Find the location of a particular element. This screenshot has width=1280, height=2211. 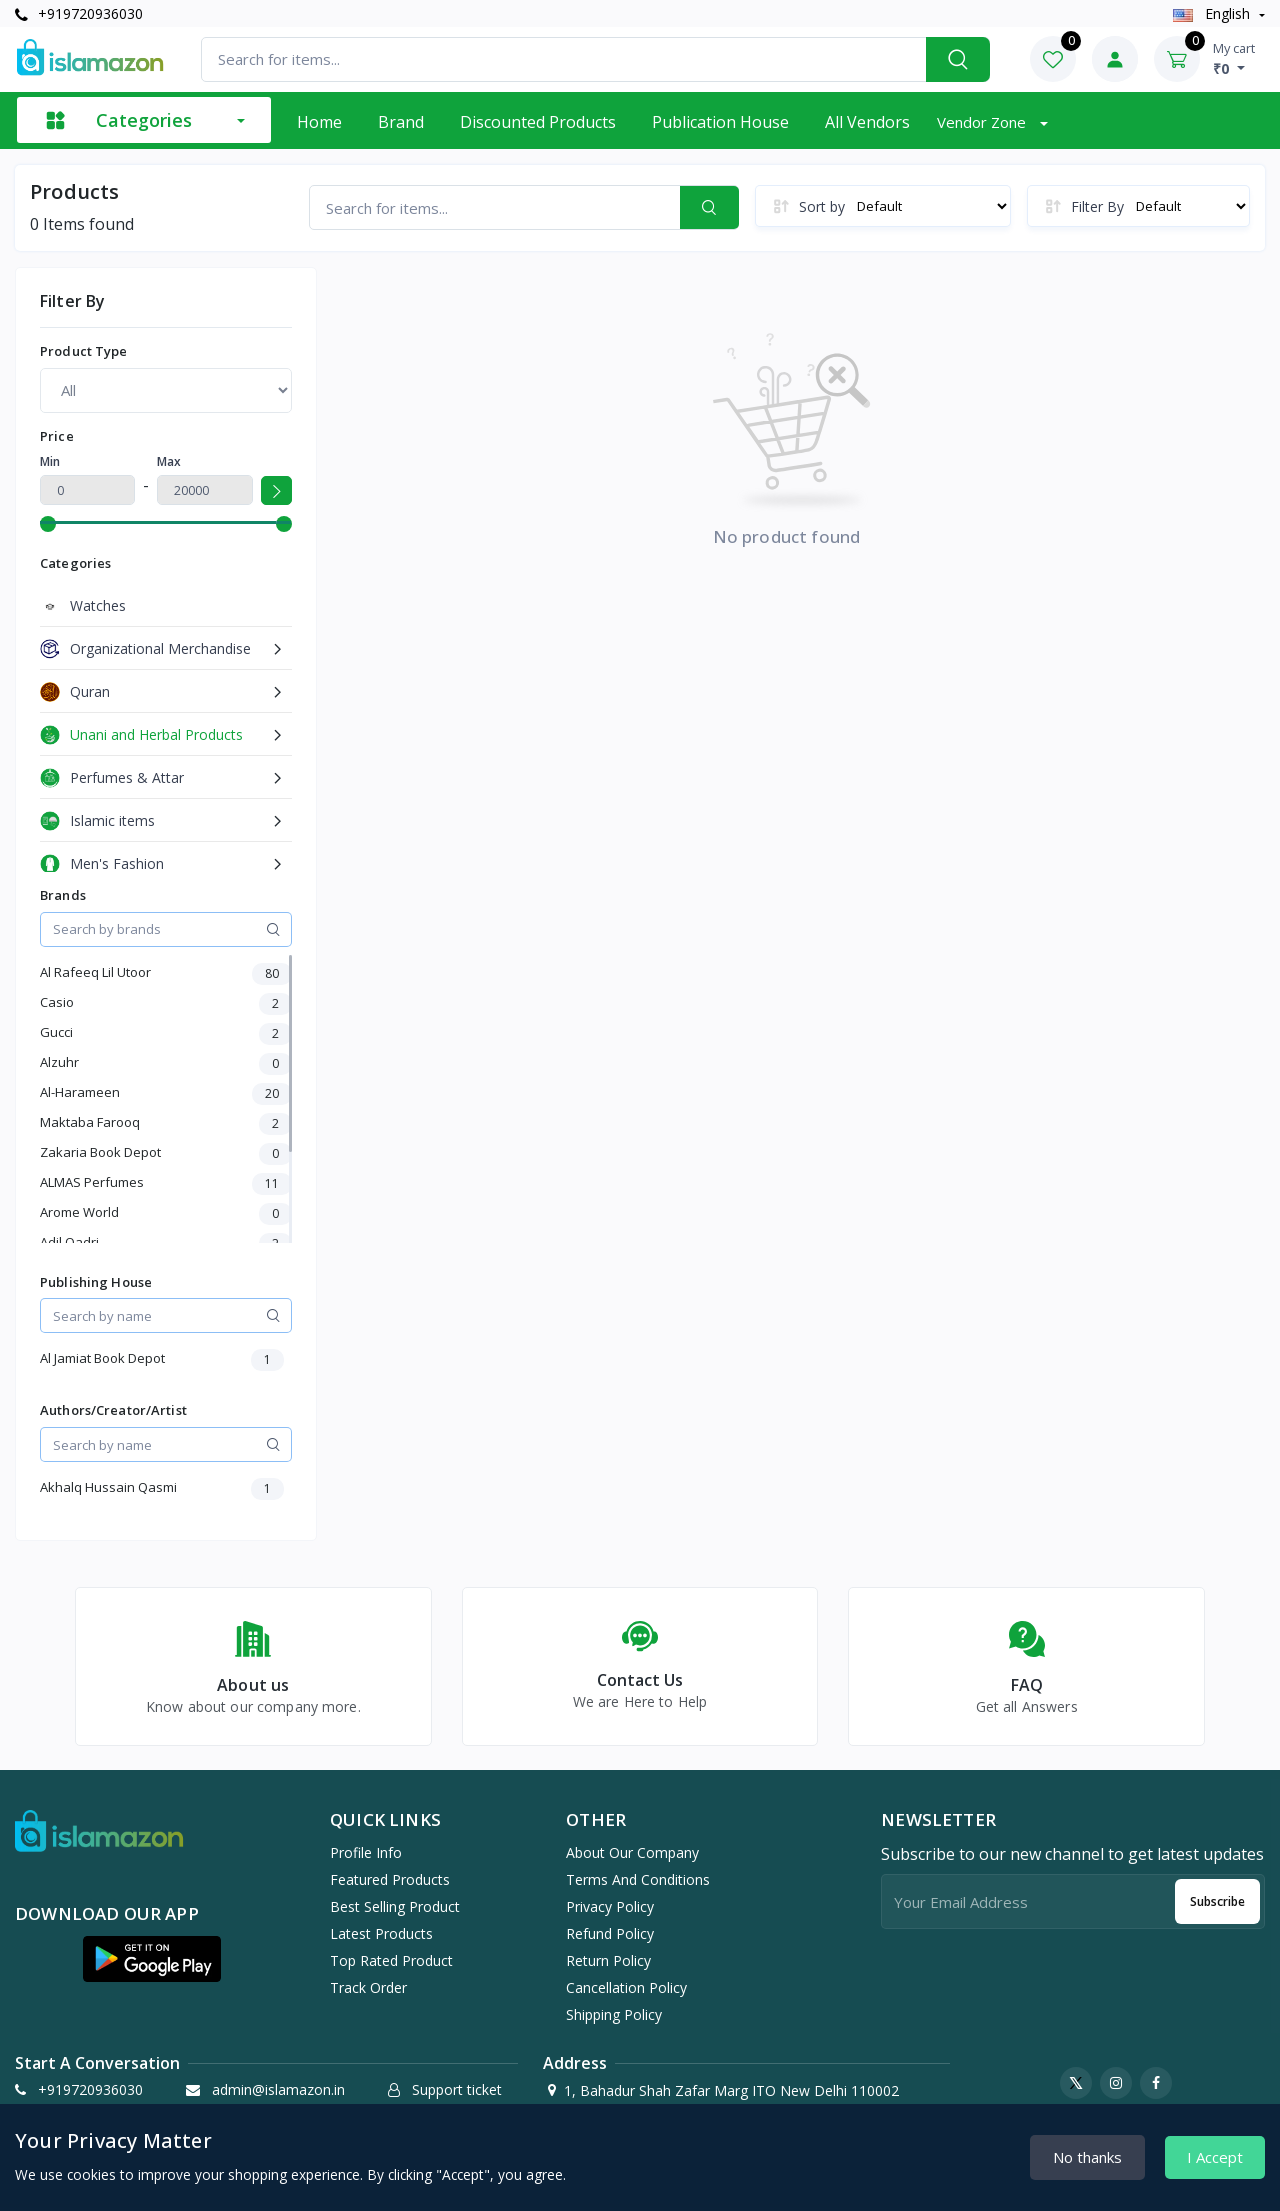

Vendor zone is located at coordinates (983, 122).